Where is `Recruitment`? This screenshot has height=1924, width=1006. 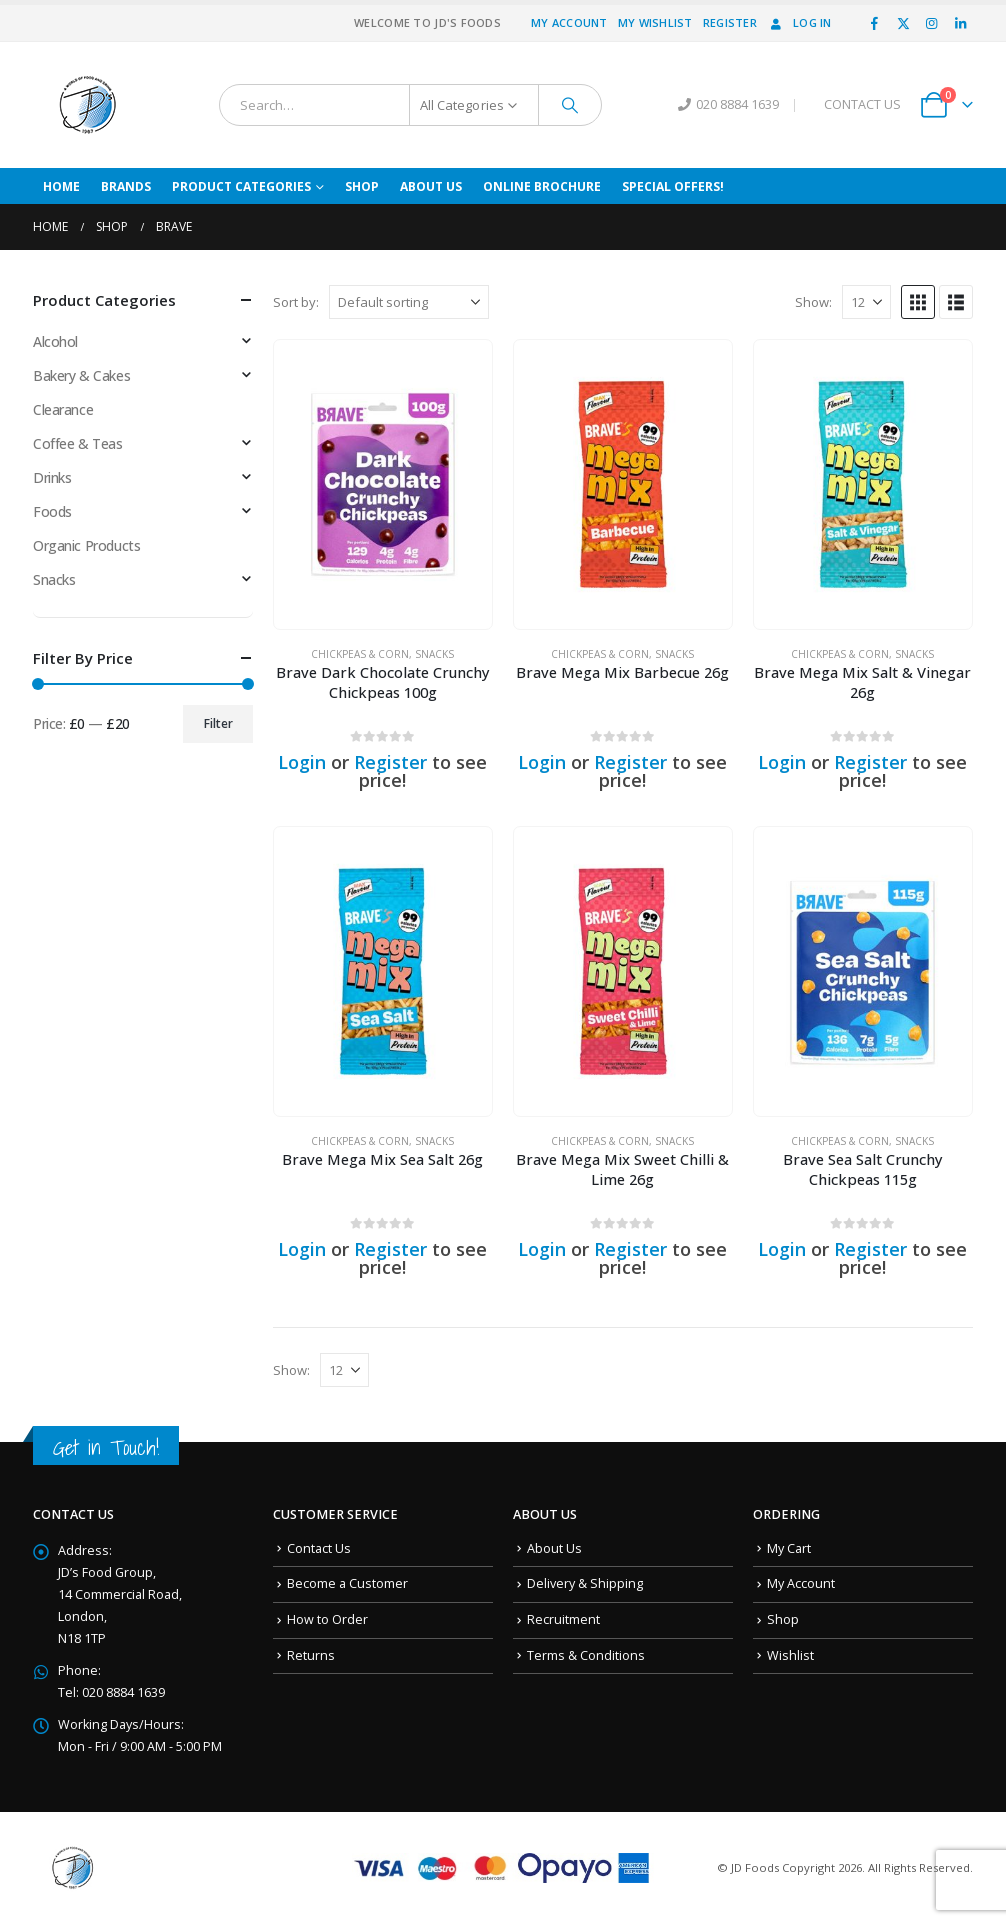
Recruitment is located at coordinates (563, 1619).